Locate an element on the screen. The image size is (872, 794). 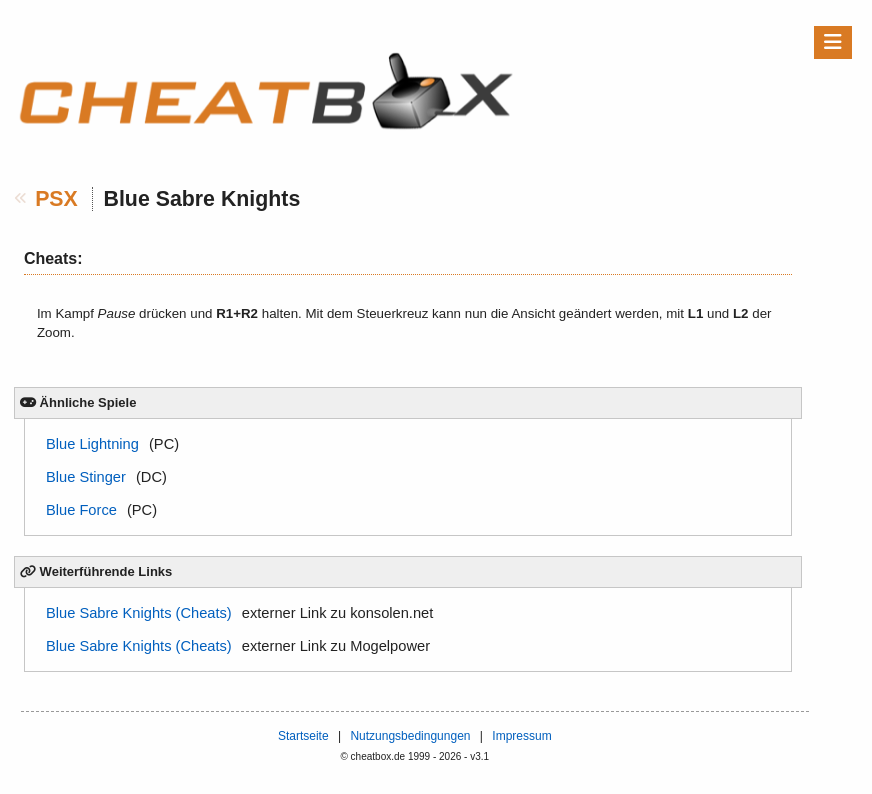
Nutzungsbedingungen is located at coordinates (410, 736).